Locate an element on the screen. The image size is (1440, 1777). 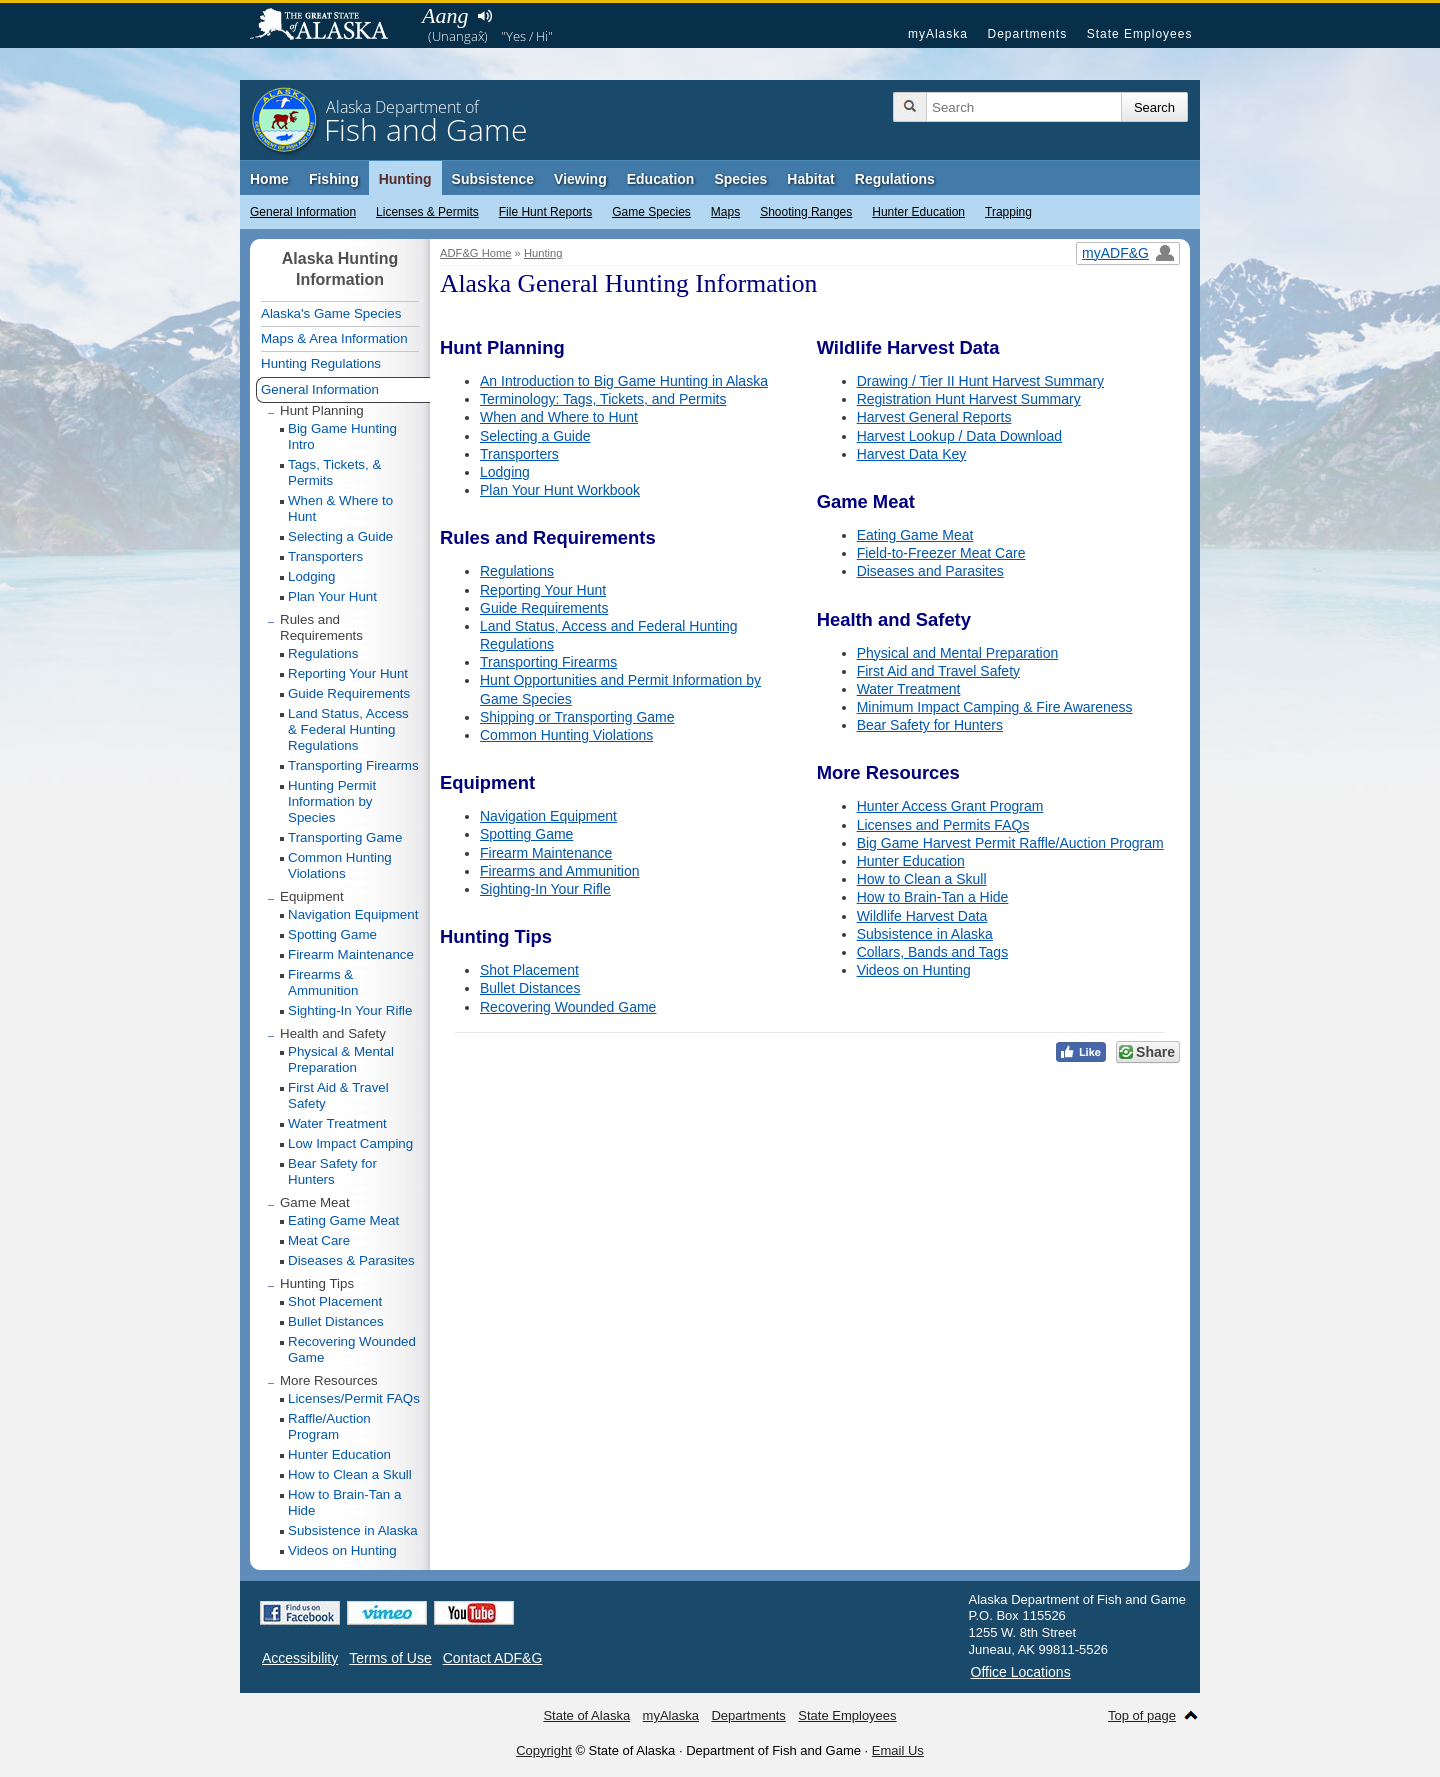
myAlaska is located at coordinates (938, 34).